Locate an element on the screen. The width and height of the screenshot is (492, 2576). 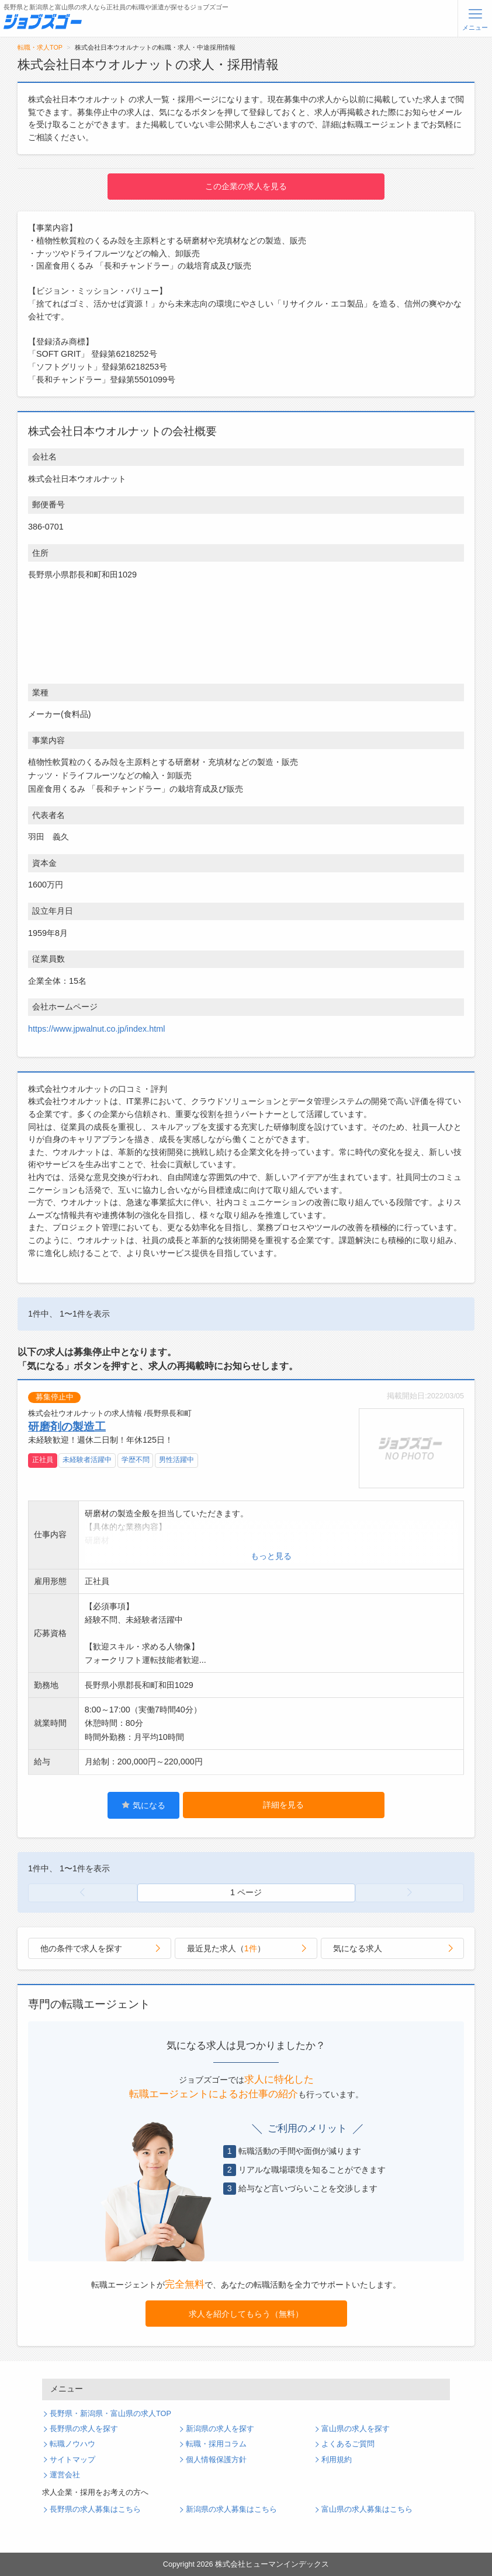
気になる is located at coordinates (143, 1805).